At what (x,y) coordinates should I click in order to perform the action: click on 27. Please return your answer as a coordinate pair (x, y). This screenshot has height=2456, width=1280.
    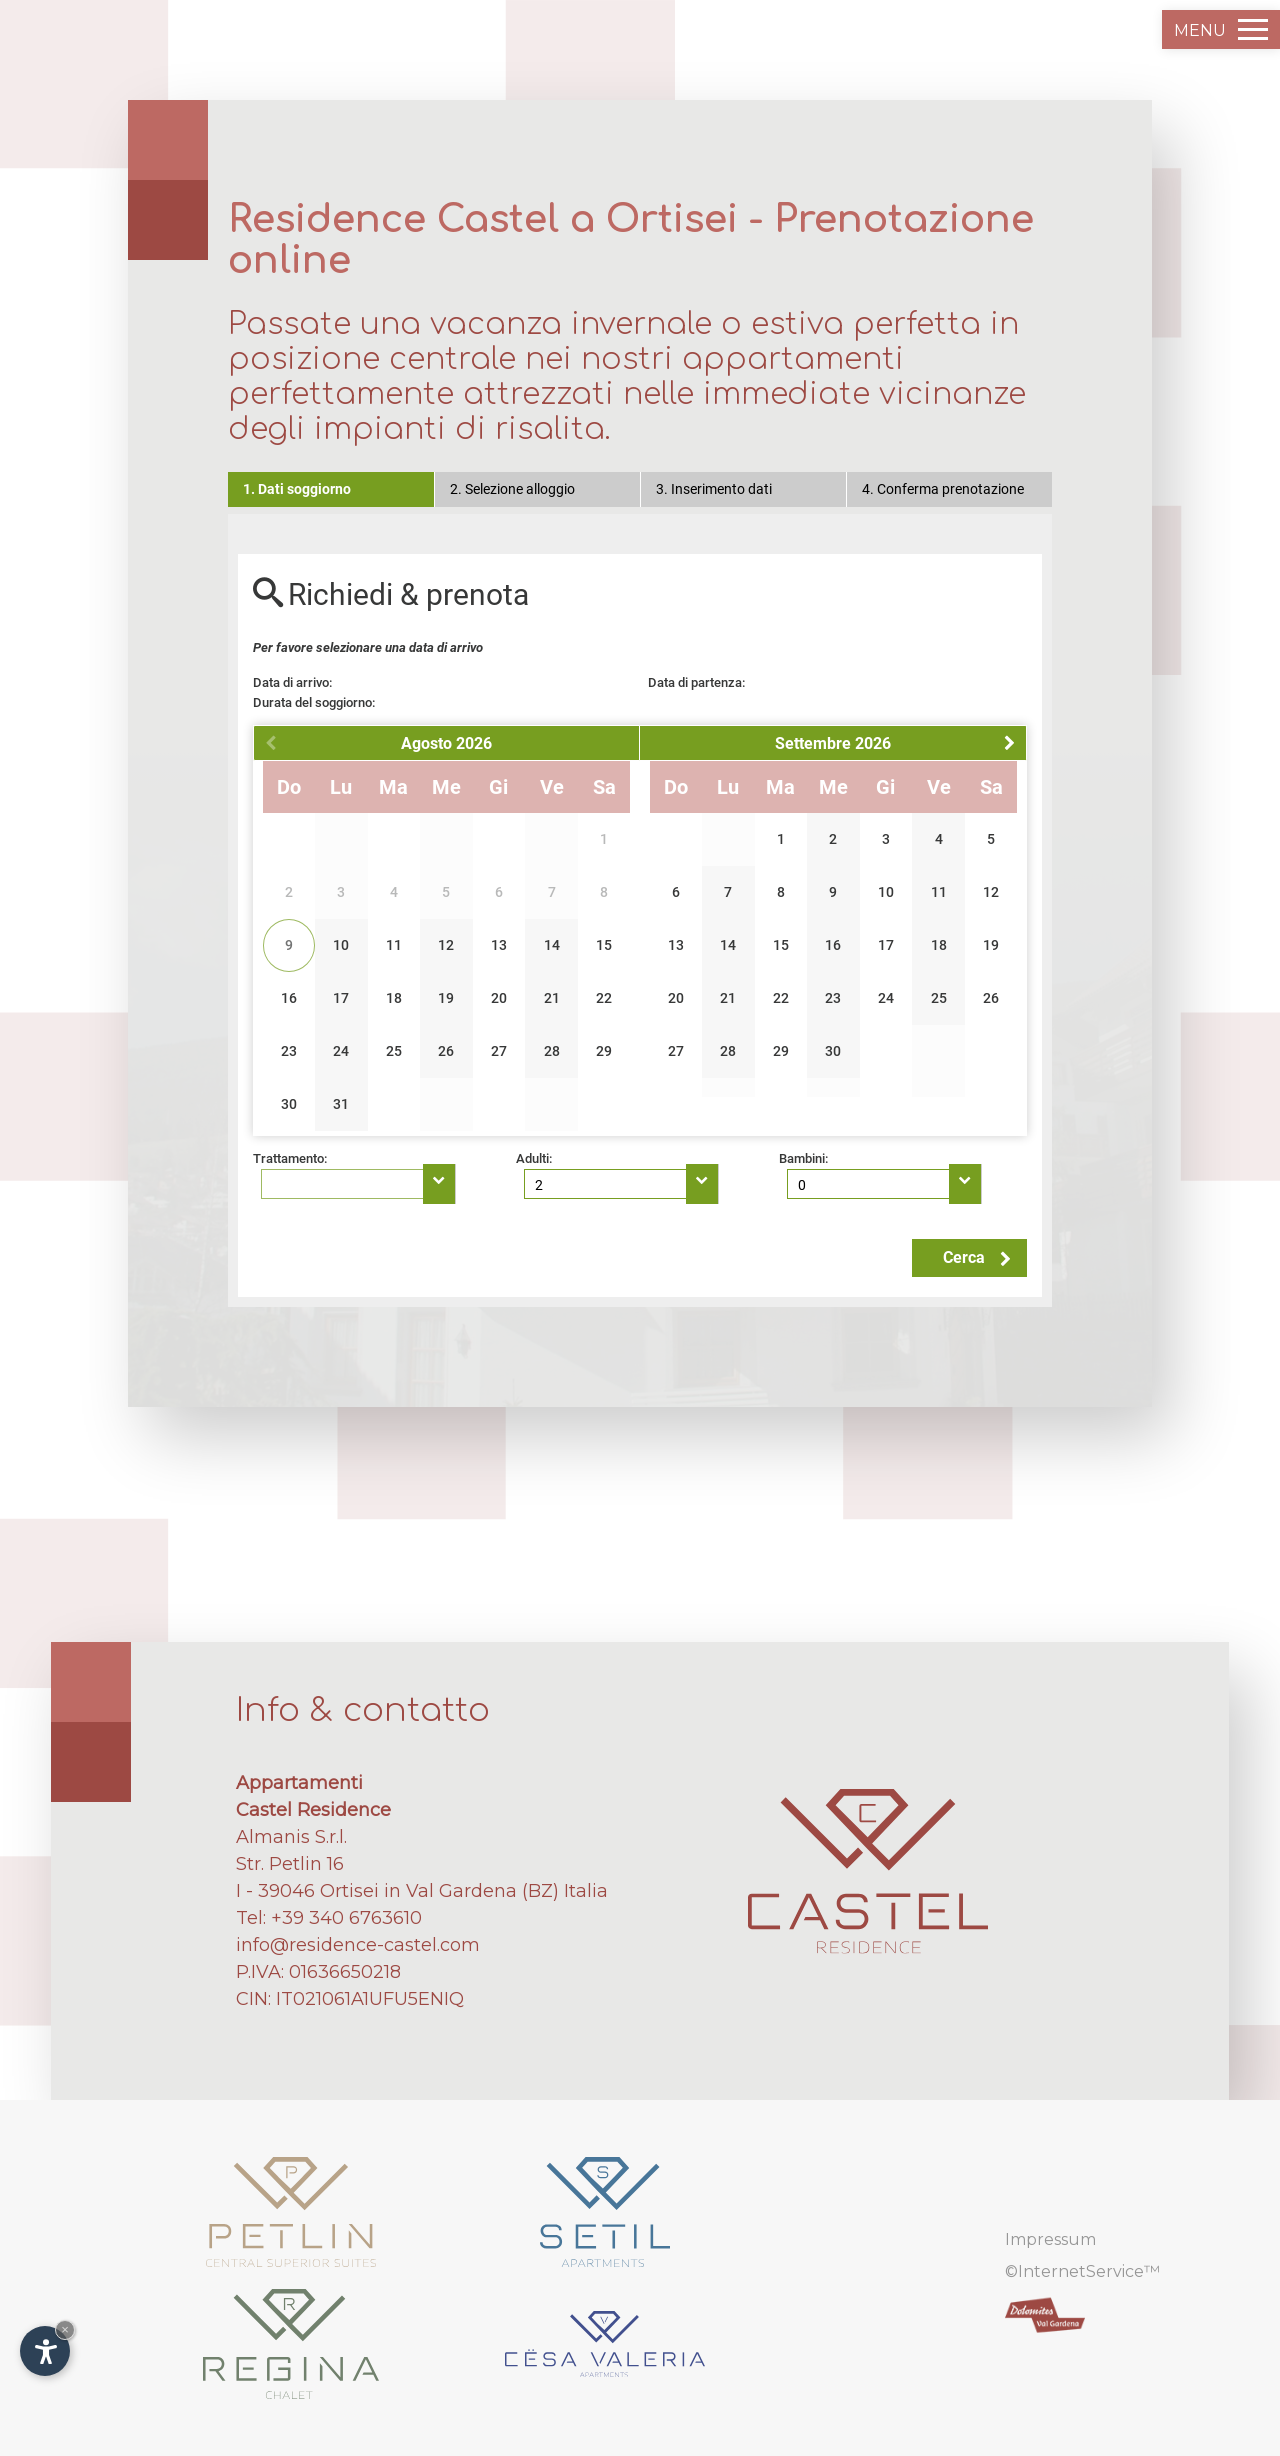
    Looking at the image, I should click on (499, 1051).